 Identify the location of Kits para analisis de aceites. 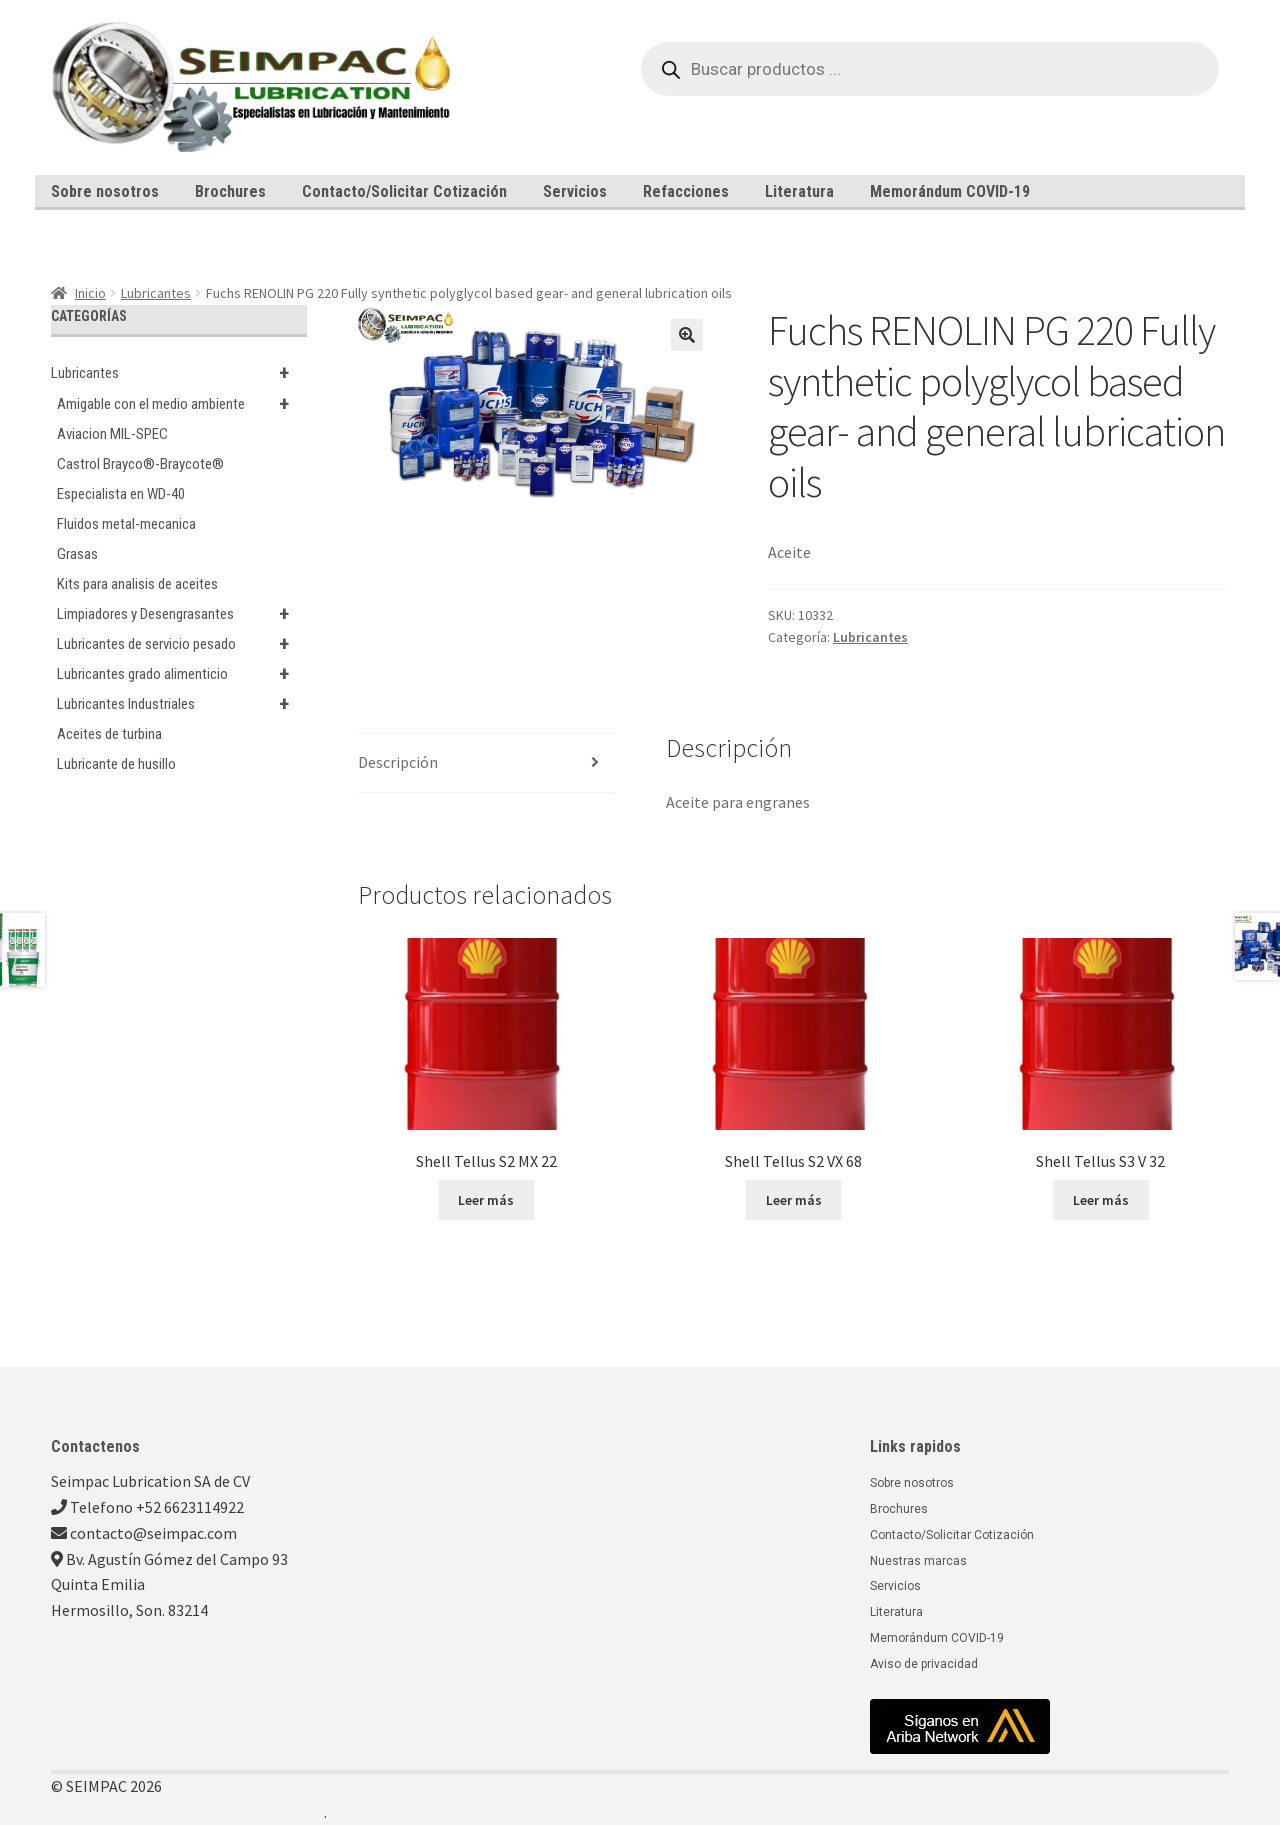
(137, 584).